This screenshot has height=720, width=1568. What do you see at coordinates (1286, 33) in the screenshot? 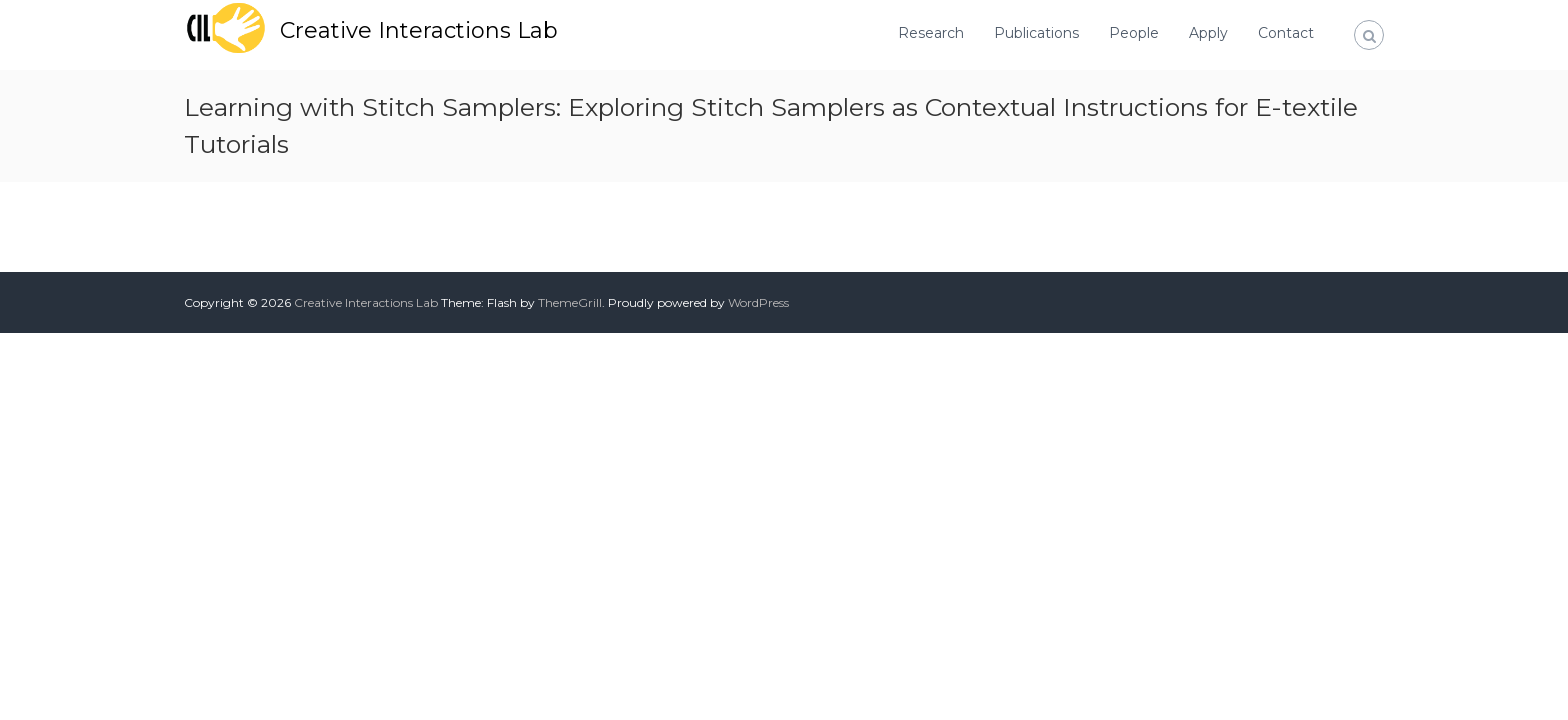
I see `Contact` at bounding box center [1286, 33].